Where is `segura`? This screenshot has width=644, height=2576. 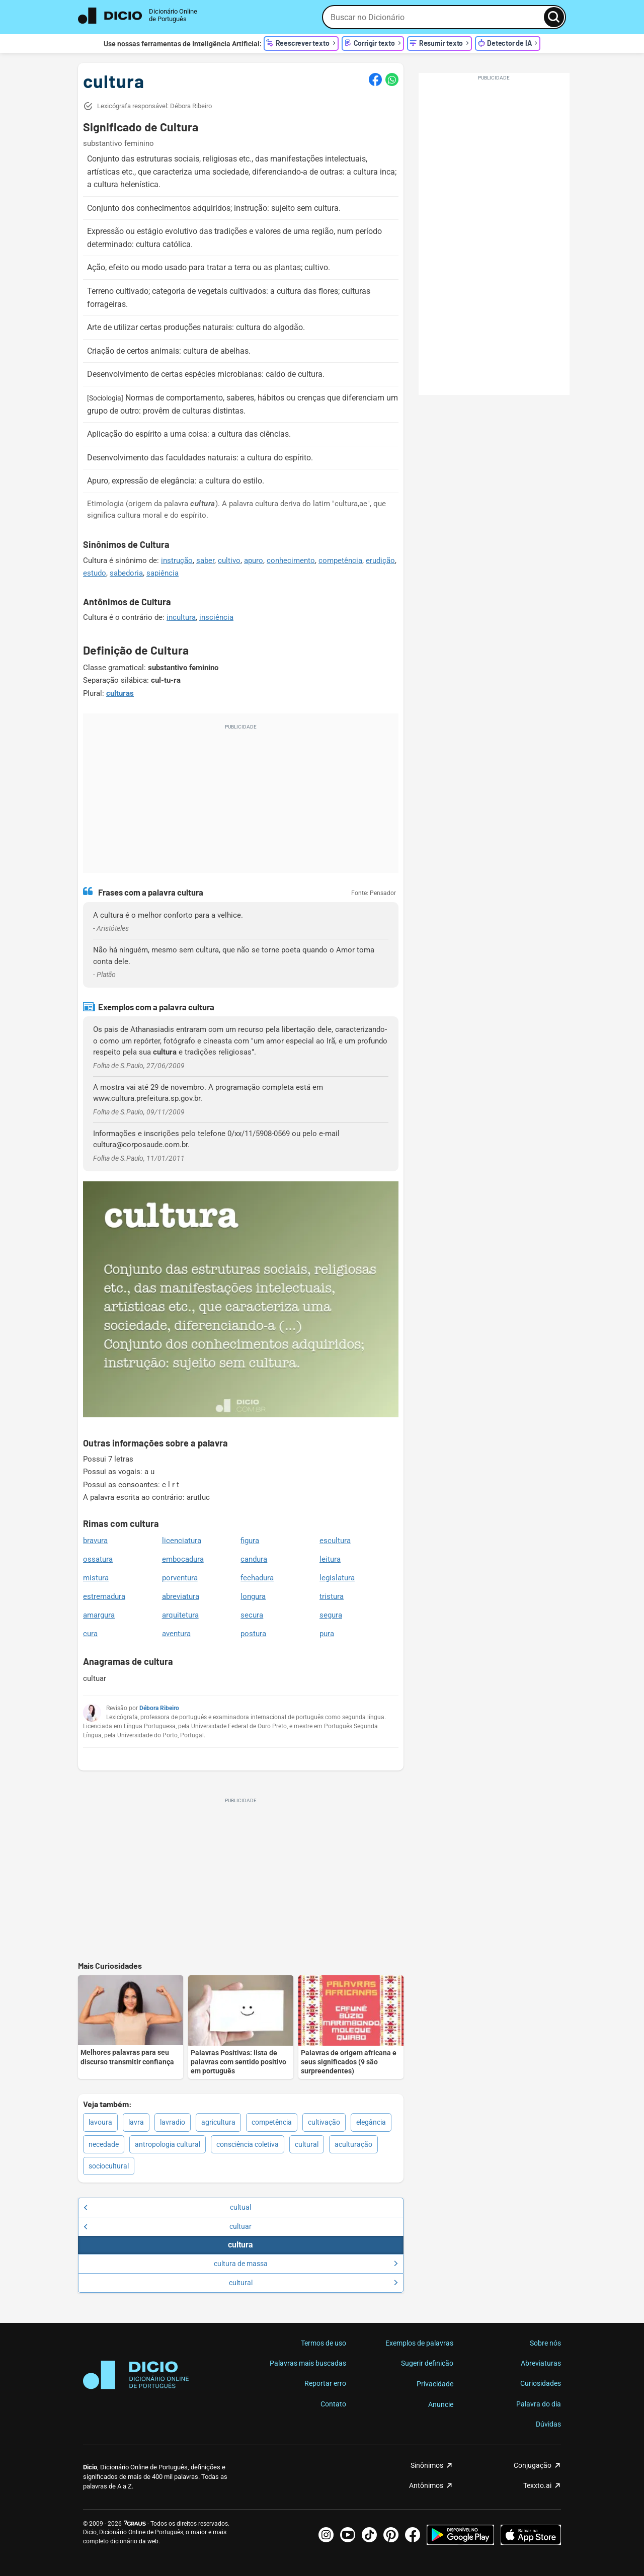
segura is located at coordinates (330, 1615).